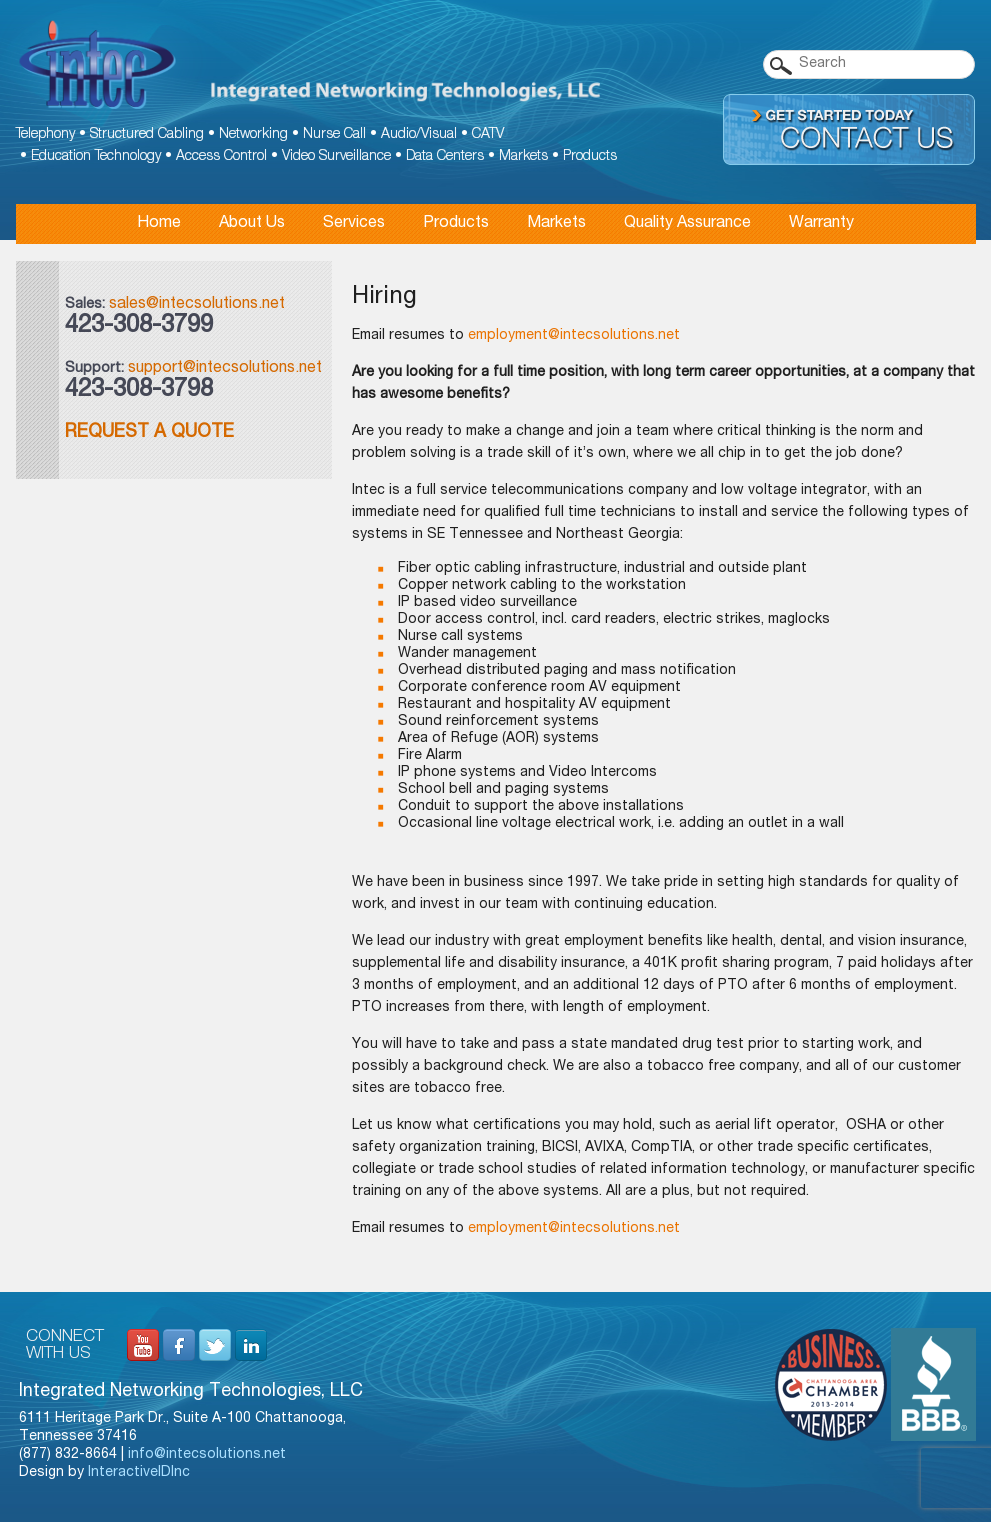 The width and height of the screenshot is (991, 1522). What do you see at coordinates (488, 135) in the screenshot?
I see `CATV` at bounding box center [488, 135].